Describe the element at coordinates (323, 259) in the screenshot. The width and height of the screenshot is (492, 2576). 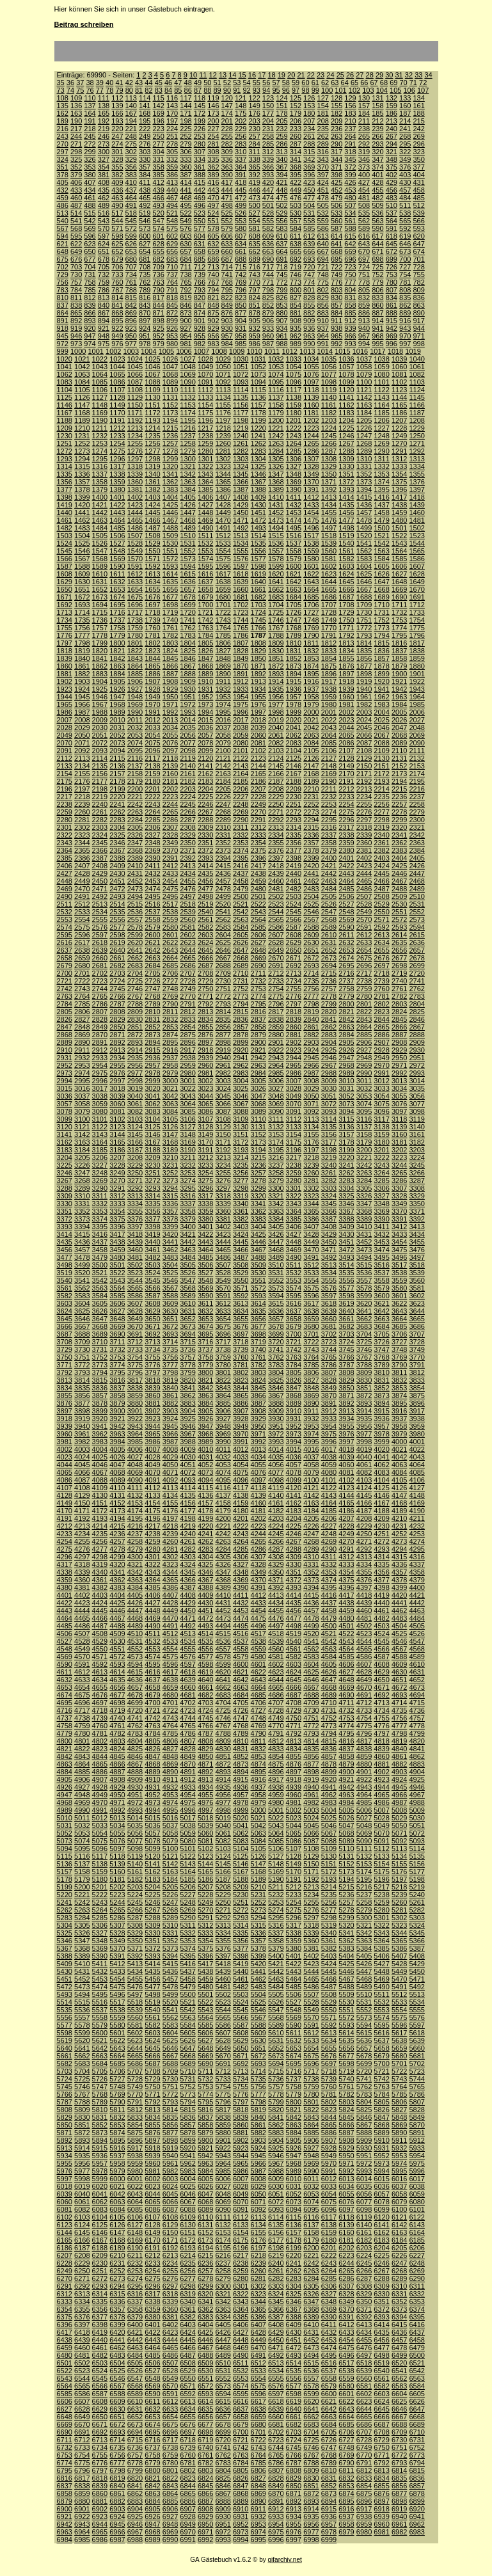
I see `694` at that location.